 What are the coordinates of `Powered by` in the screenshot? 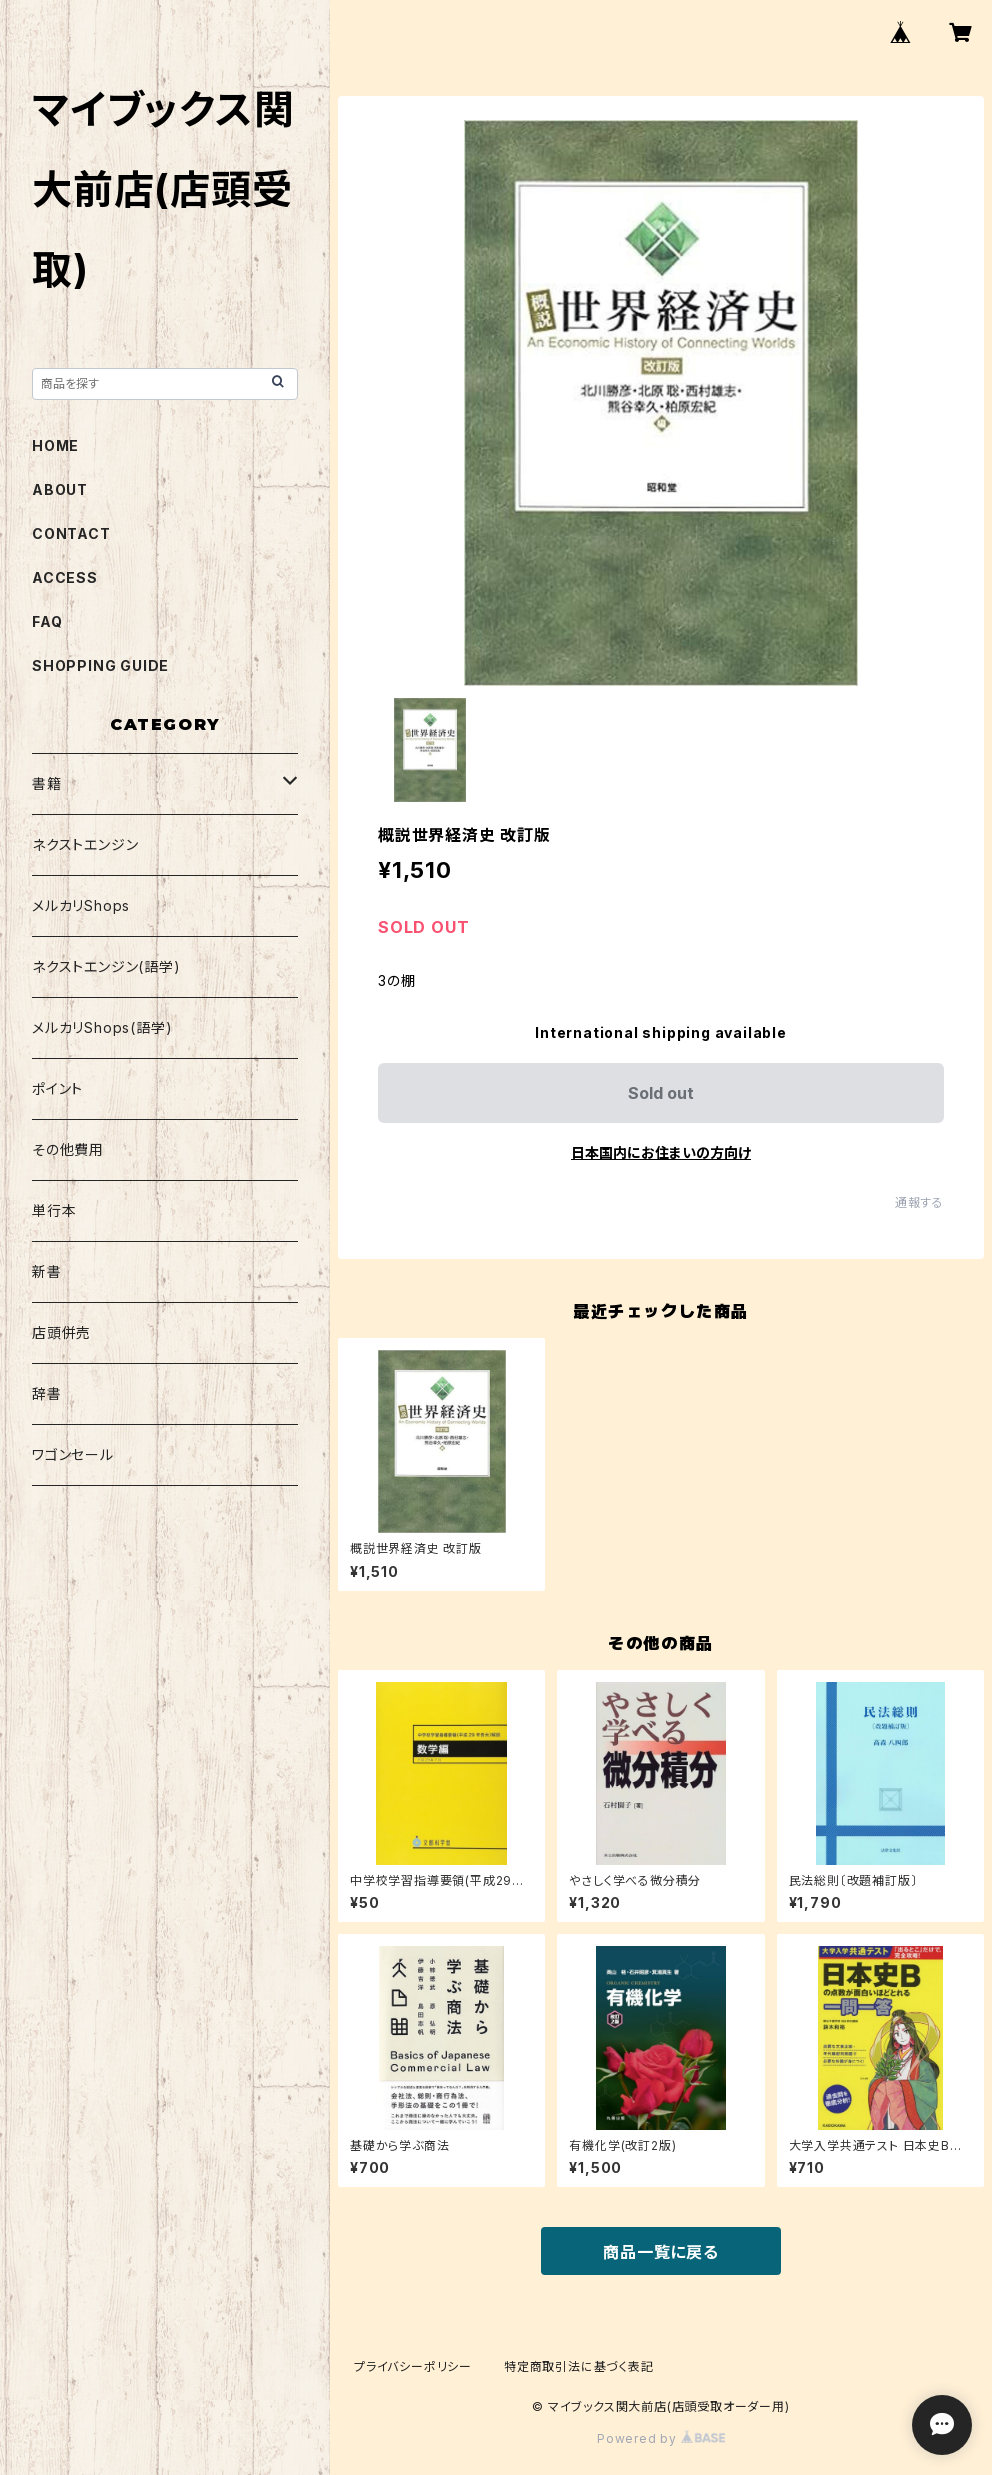 It's located at (661, 2438).